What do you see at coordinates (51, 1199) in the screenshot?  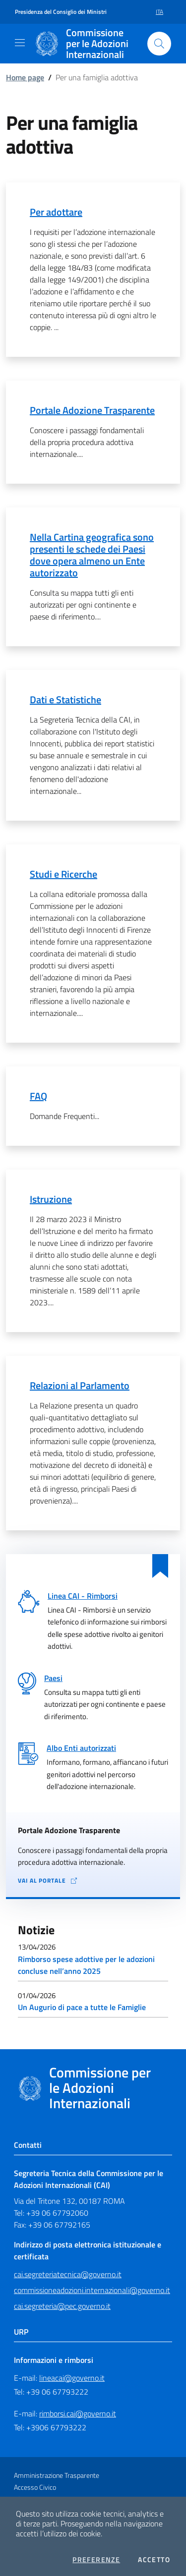 I see `Istruzione` at bounding box center [51, 1199].